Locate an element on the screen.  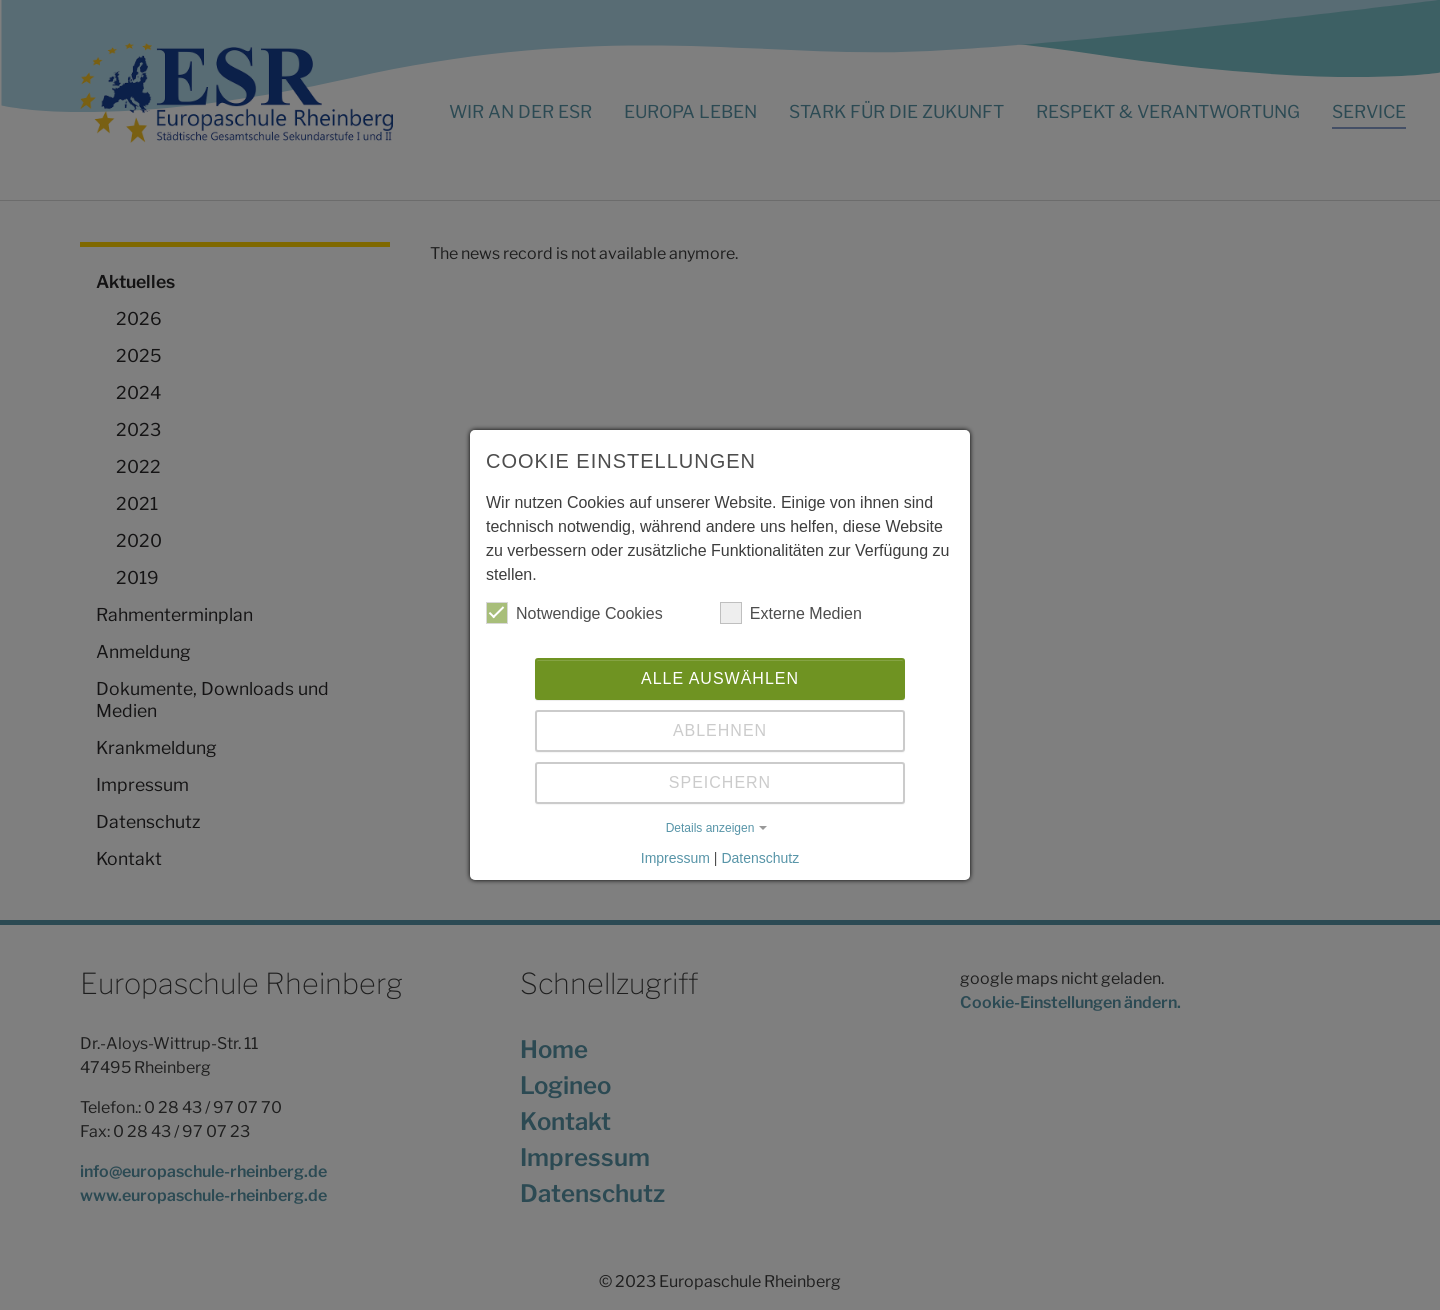
Alle auswählen is located at coordinates (720, 678).